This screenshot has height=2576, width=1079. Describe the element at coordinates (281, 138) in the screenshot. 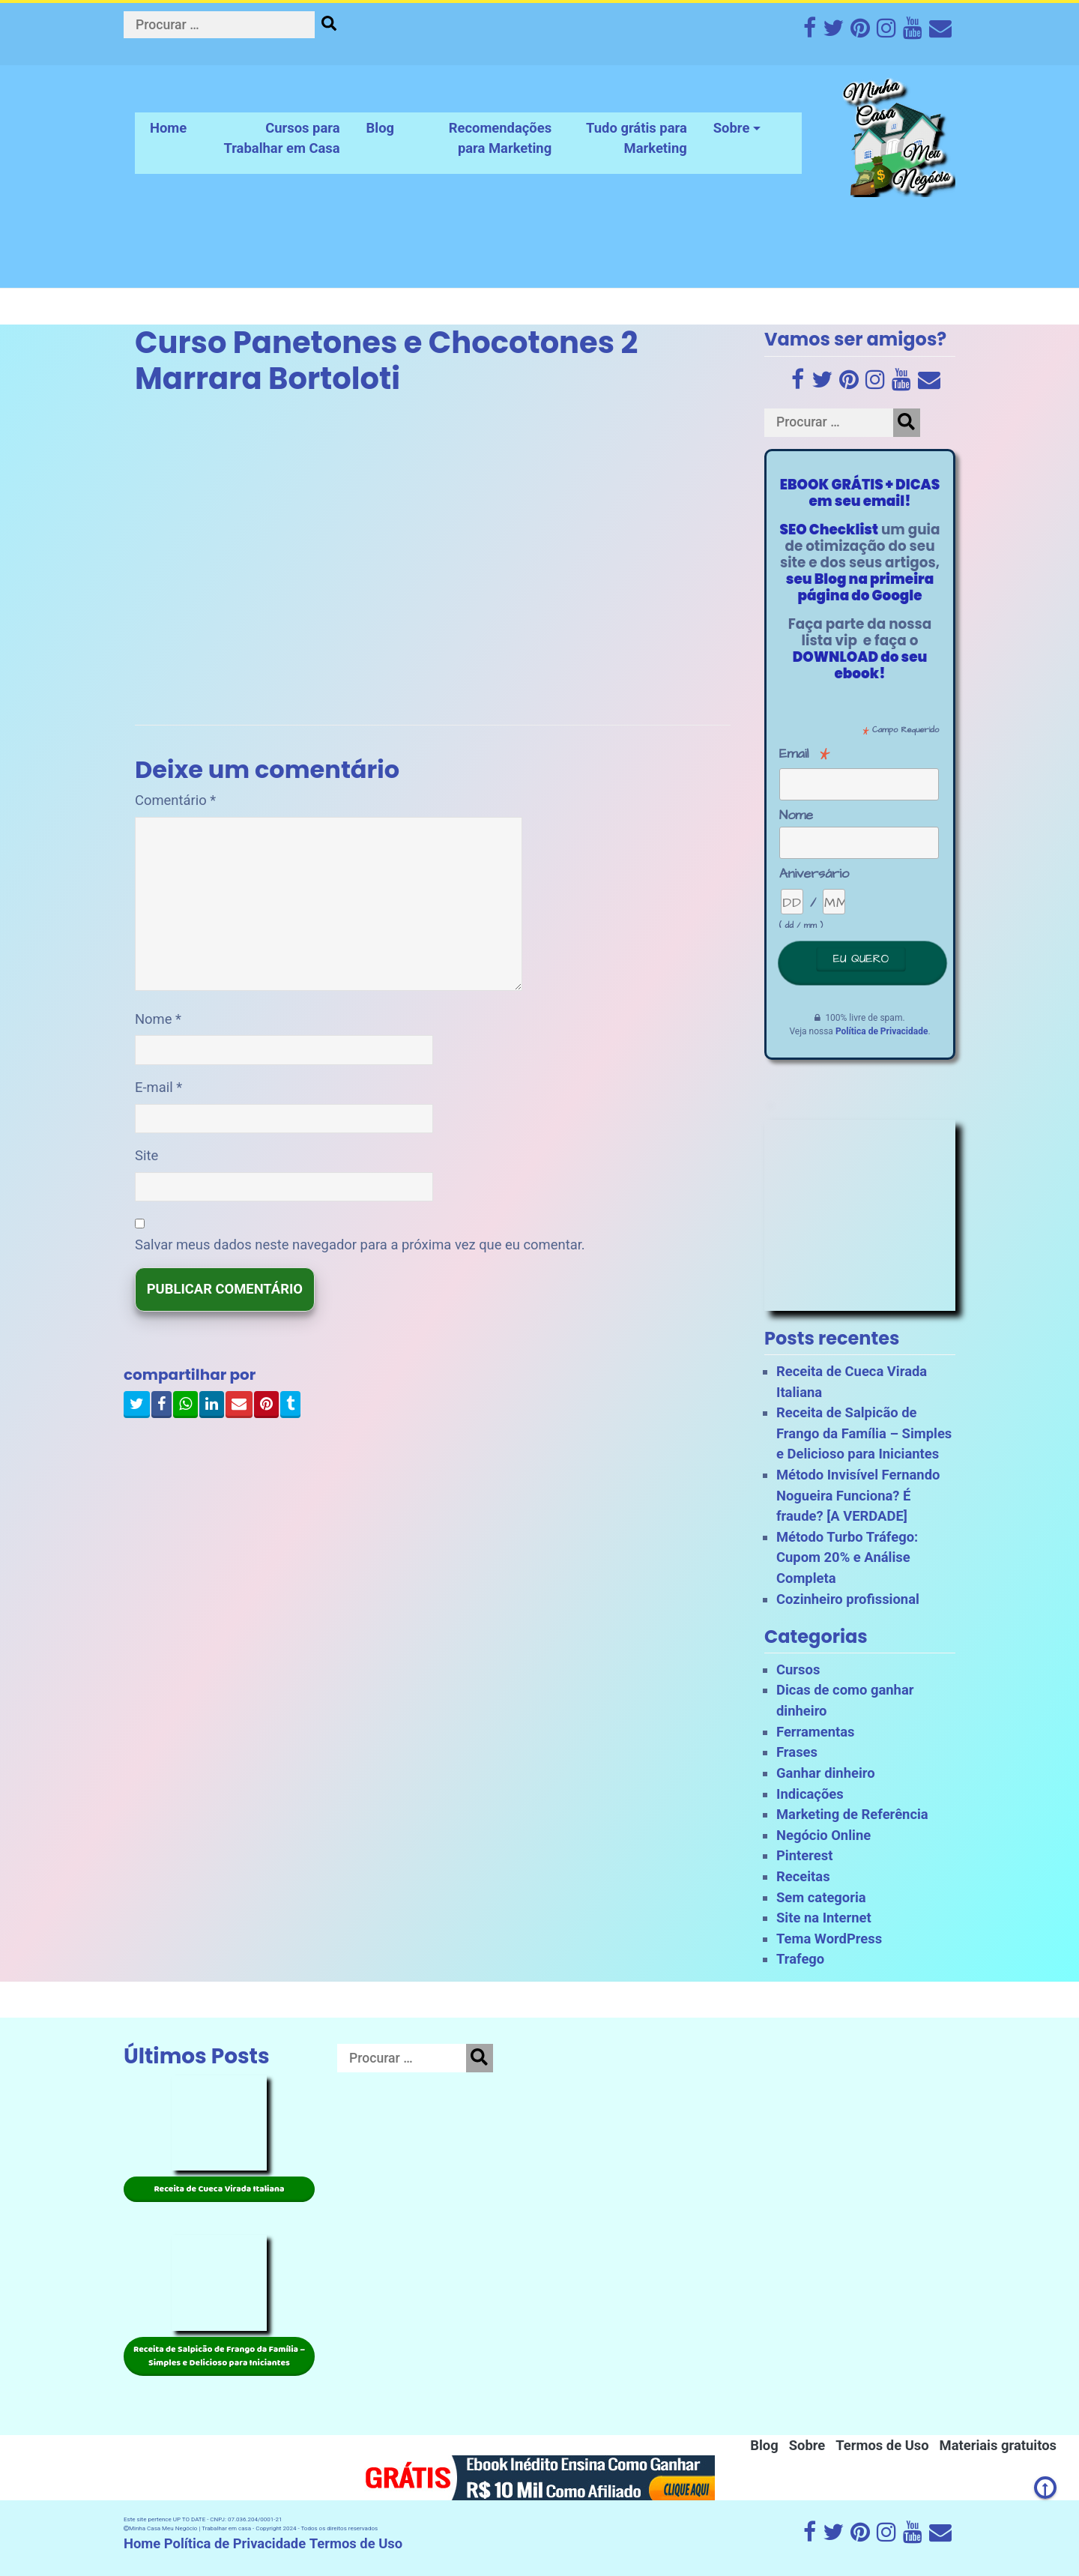

I see `Cursos para Trabalhar em Casa` at that location.